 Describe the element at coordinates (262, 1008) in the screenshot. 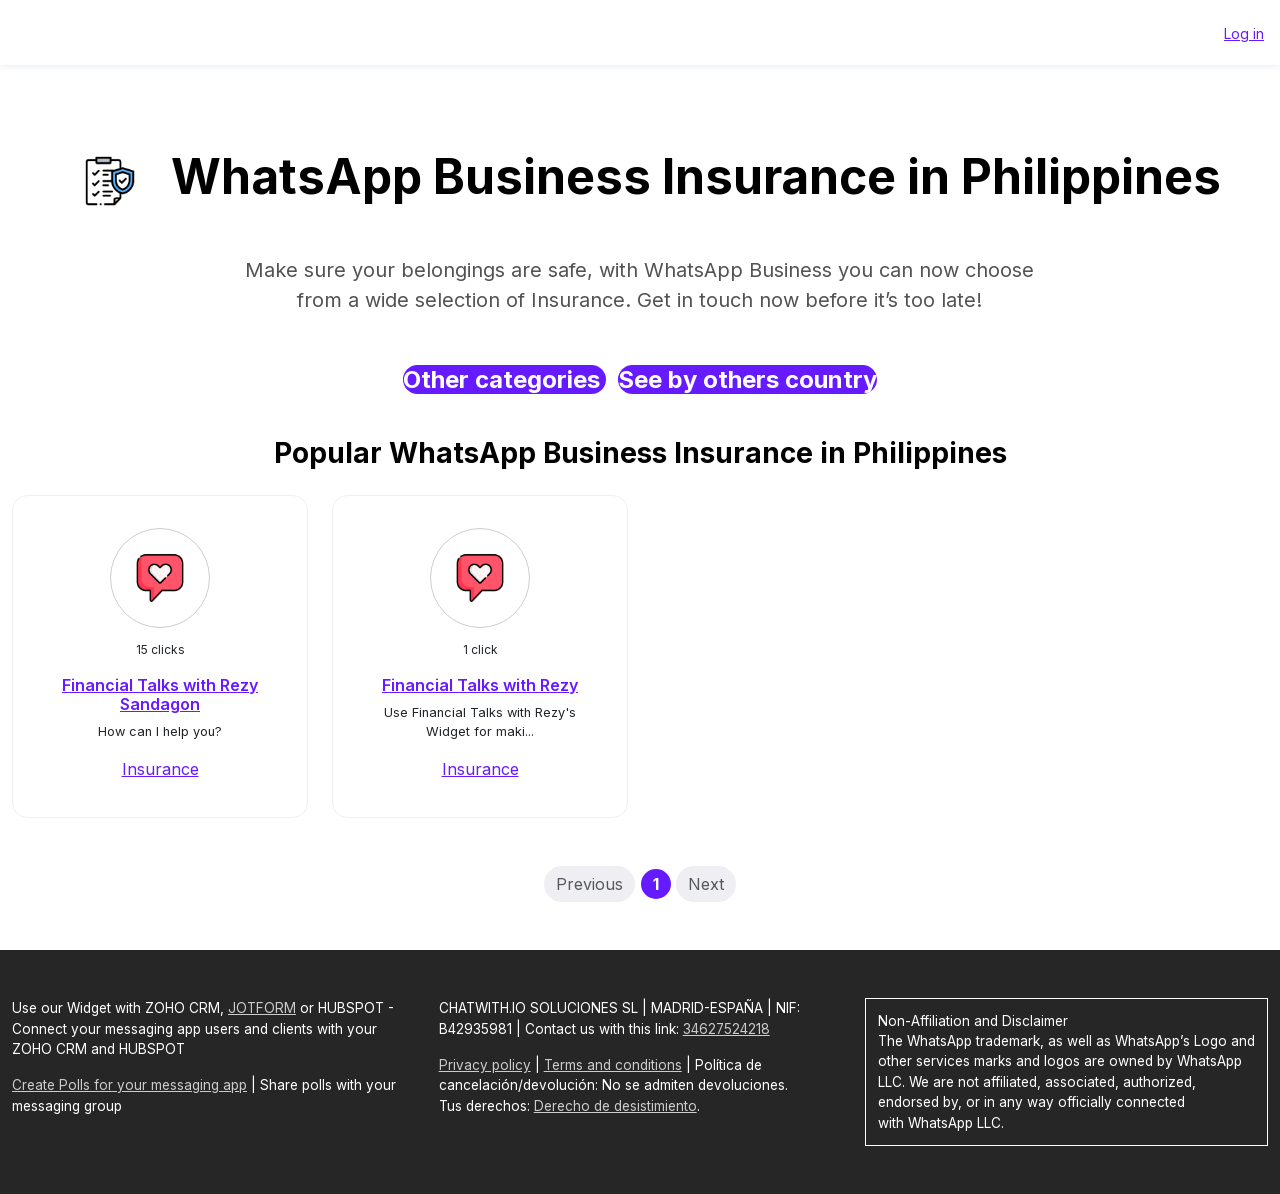

I see `JOTFORM` at that location.